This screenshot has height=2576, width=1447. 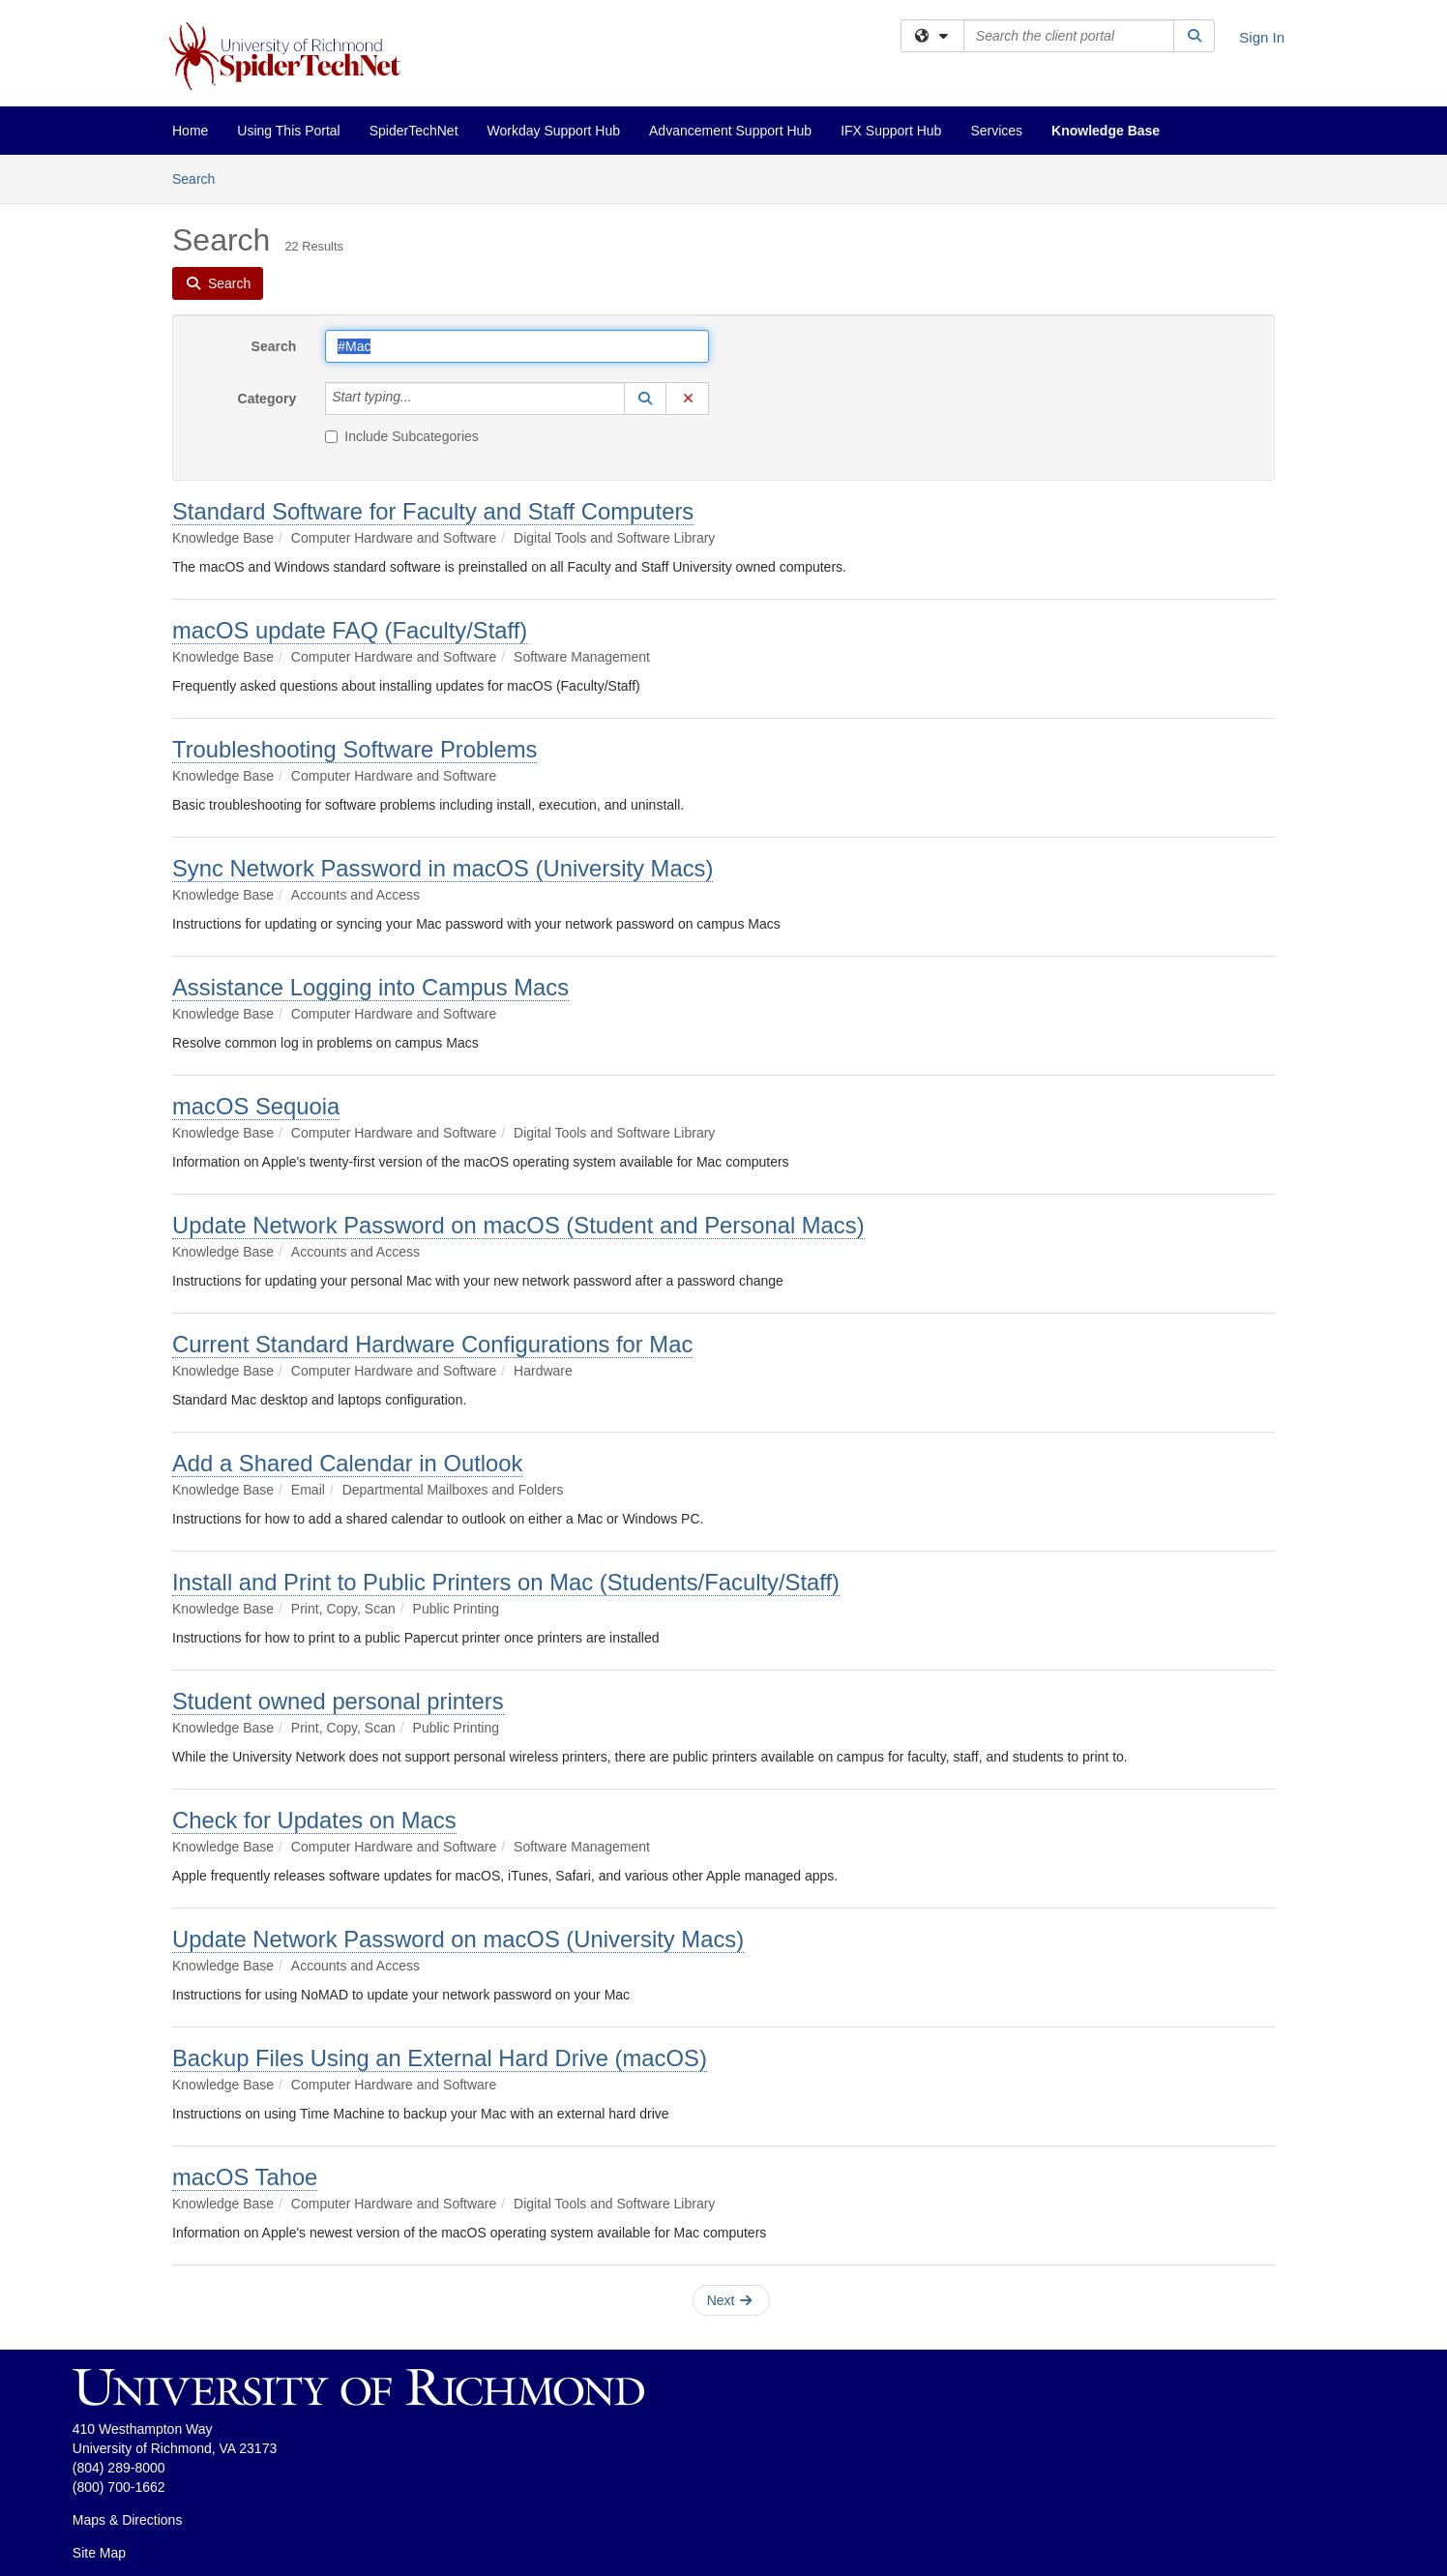 What do you see at coordinates (518, 1225) in the screenshot?
I see `Update Network Password on macOS (Student and Personal Macs)` at bounding box center [518, 1225].